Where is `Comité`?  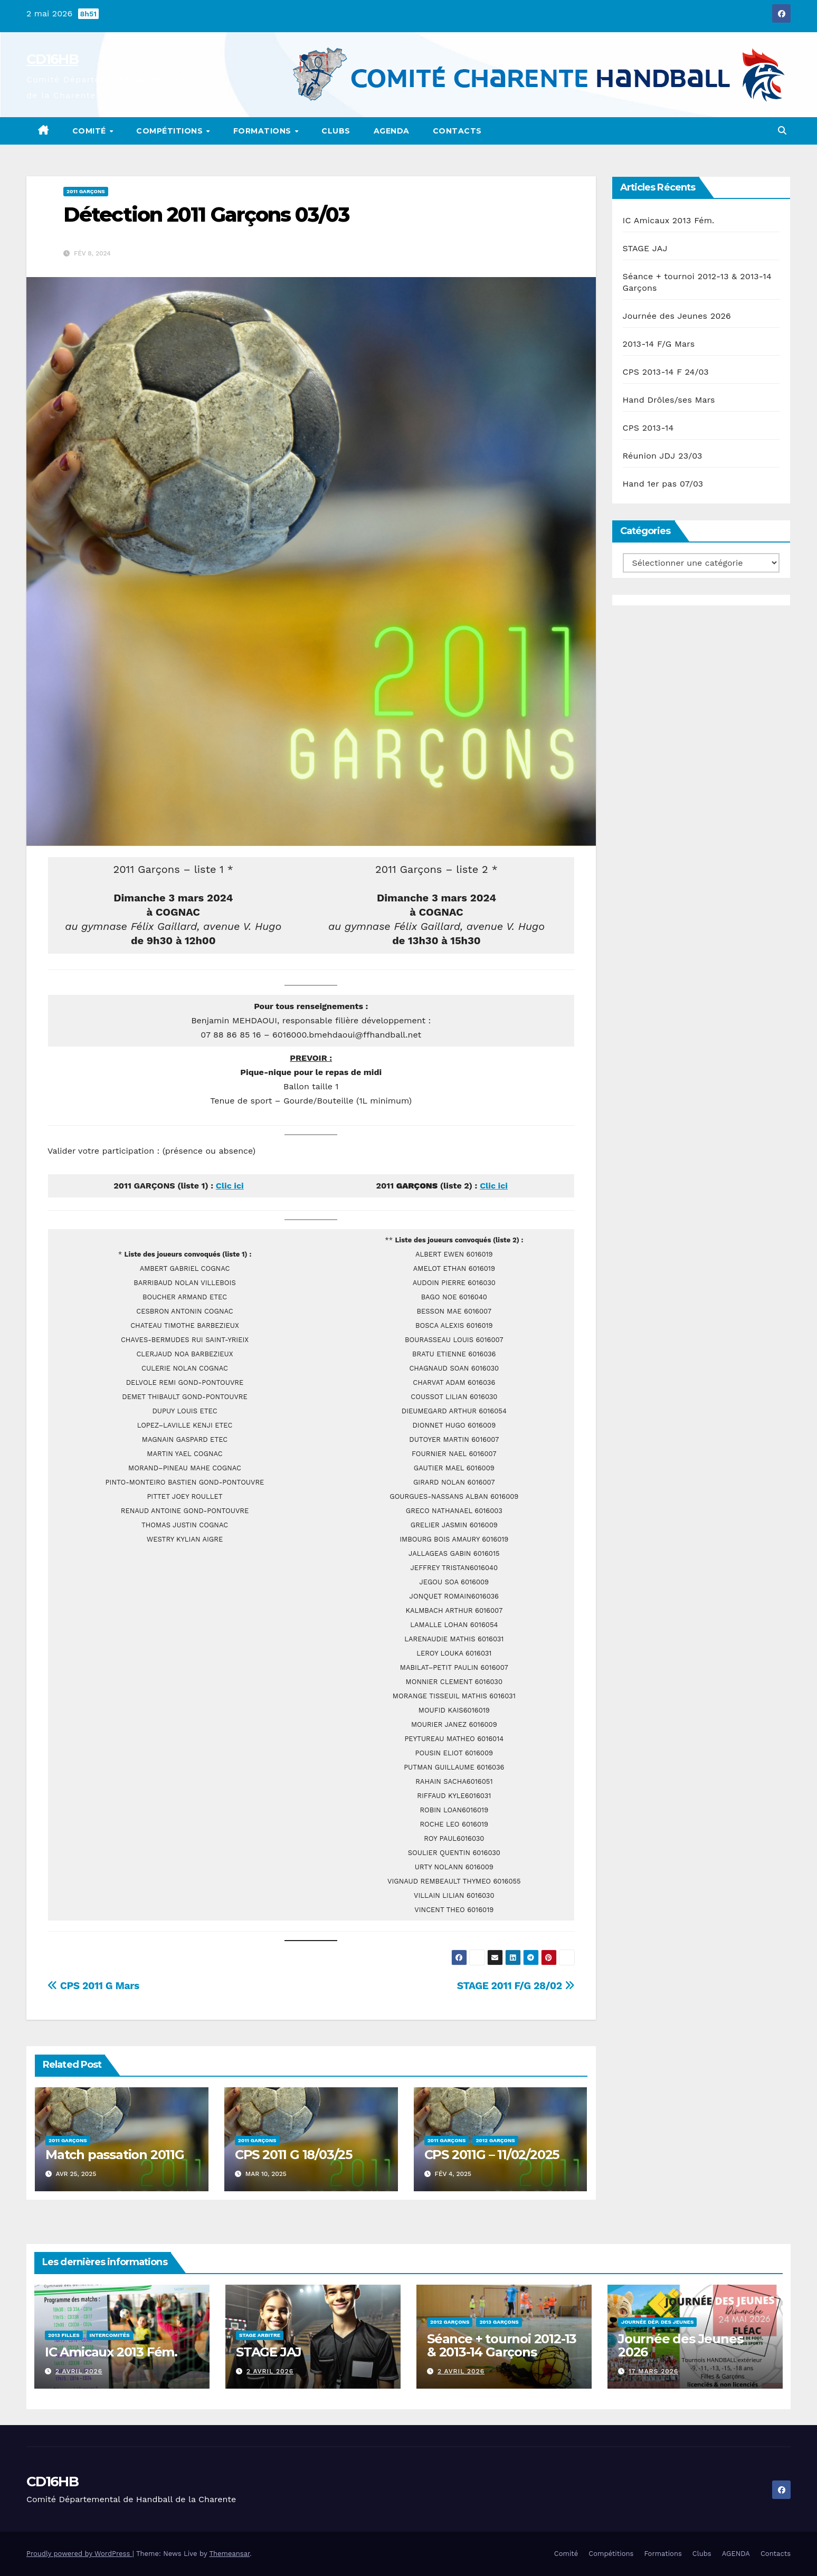
Comité is located at coordinates (90, 131).